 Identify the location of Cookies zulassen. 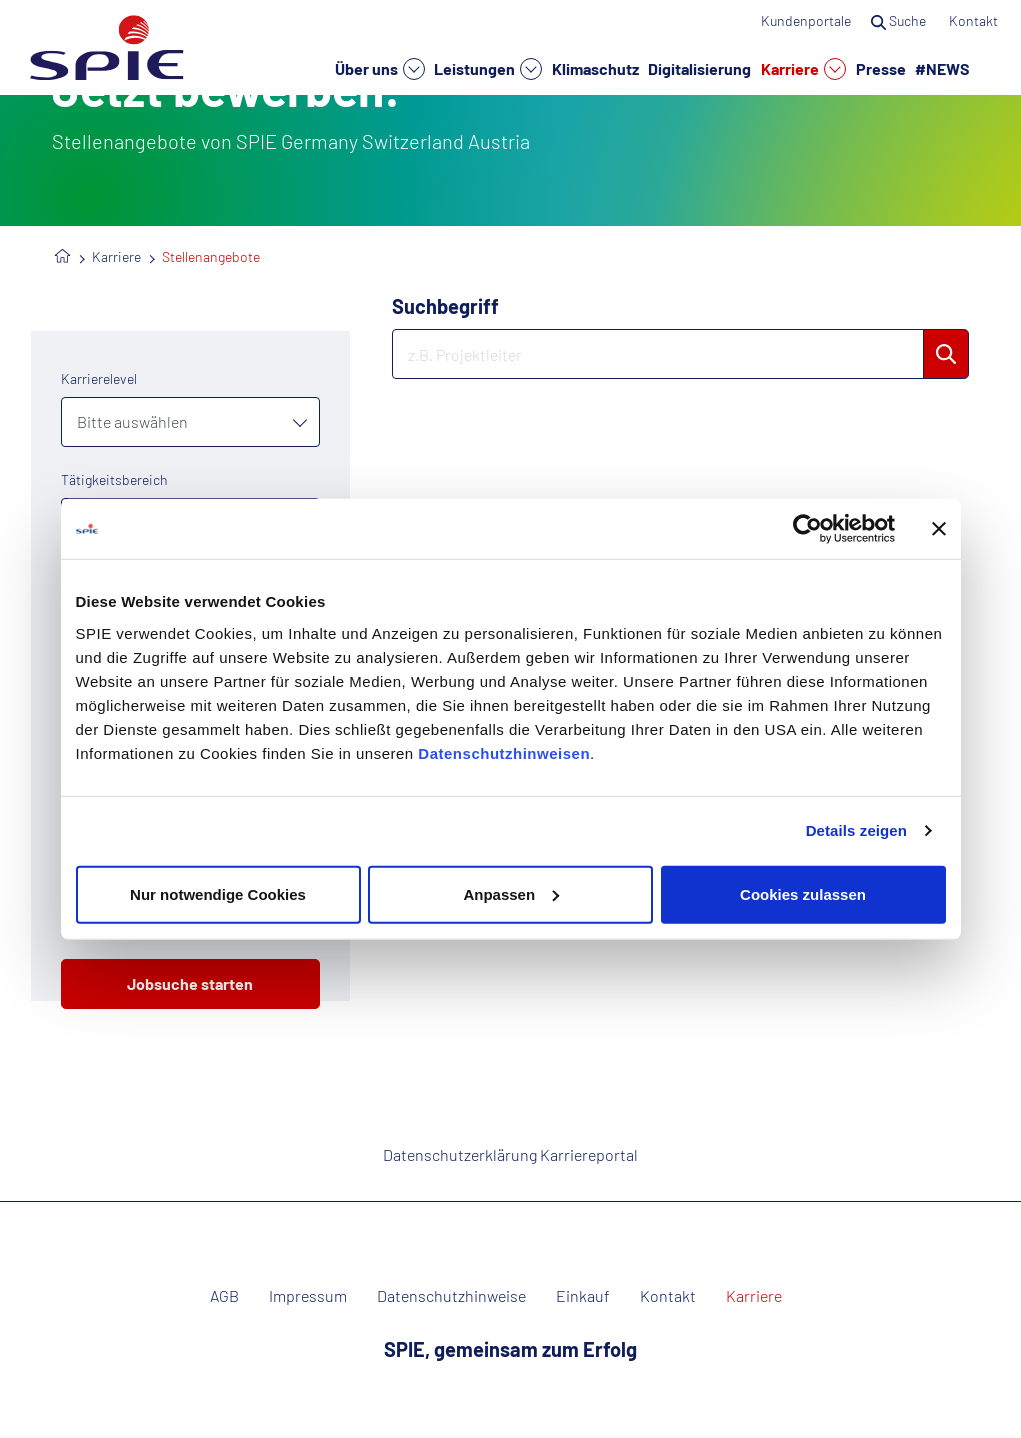
(803, 893).